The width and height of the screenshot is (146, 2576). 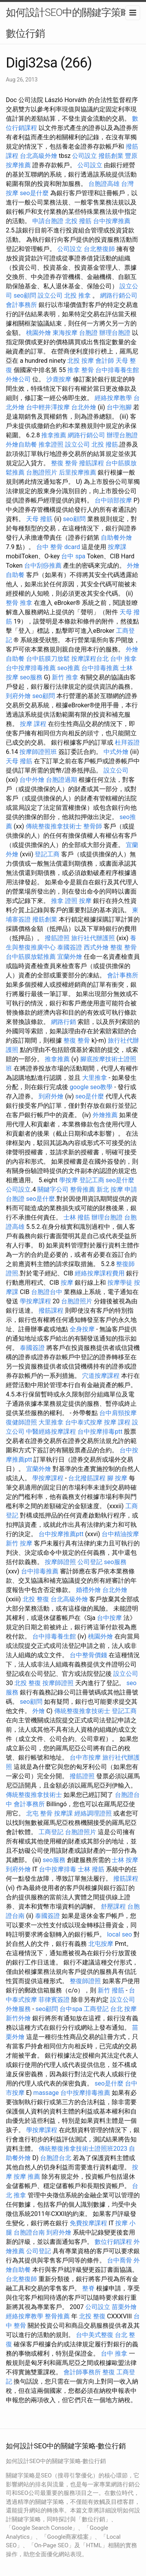 What do you see at coordinates (113, 2241) in the screenshot?
I see `數位行銷課程` at bounding box center [113, 2241].